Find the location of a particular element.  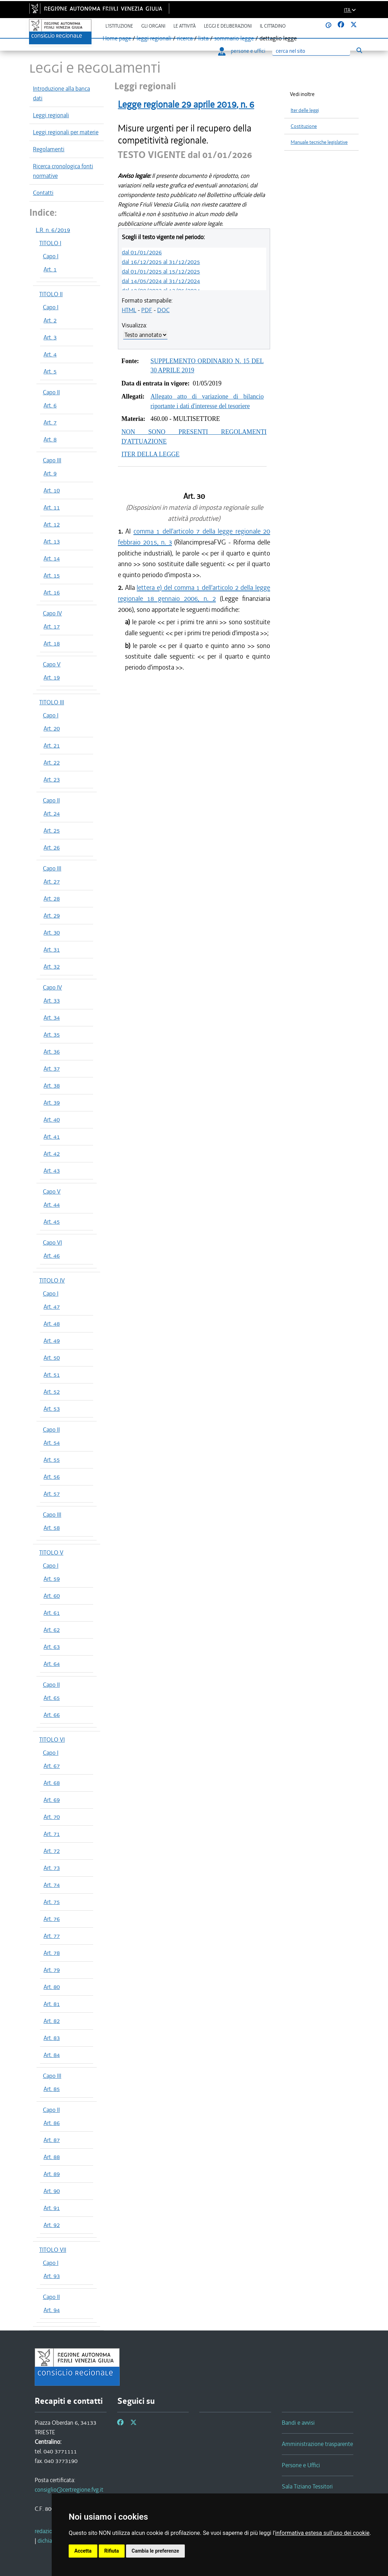

Art. 58 is located at coordinates (52, 1528).